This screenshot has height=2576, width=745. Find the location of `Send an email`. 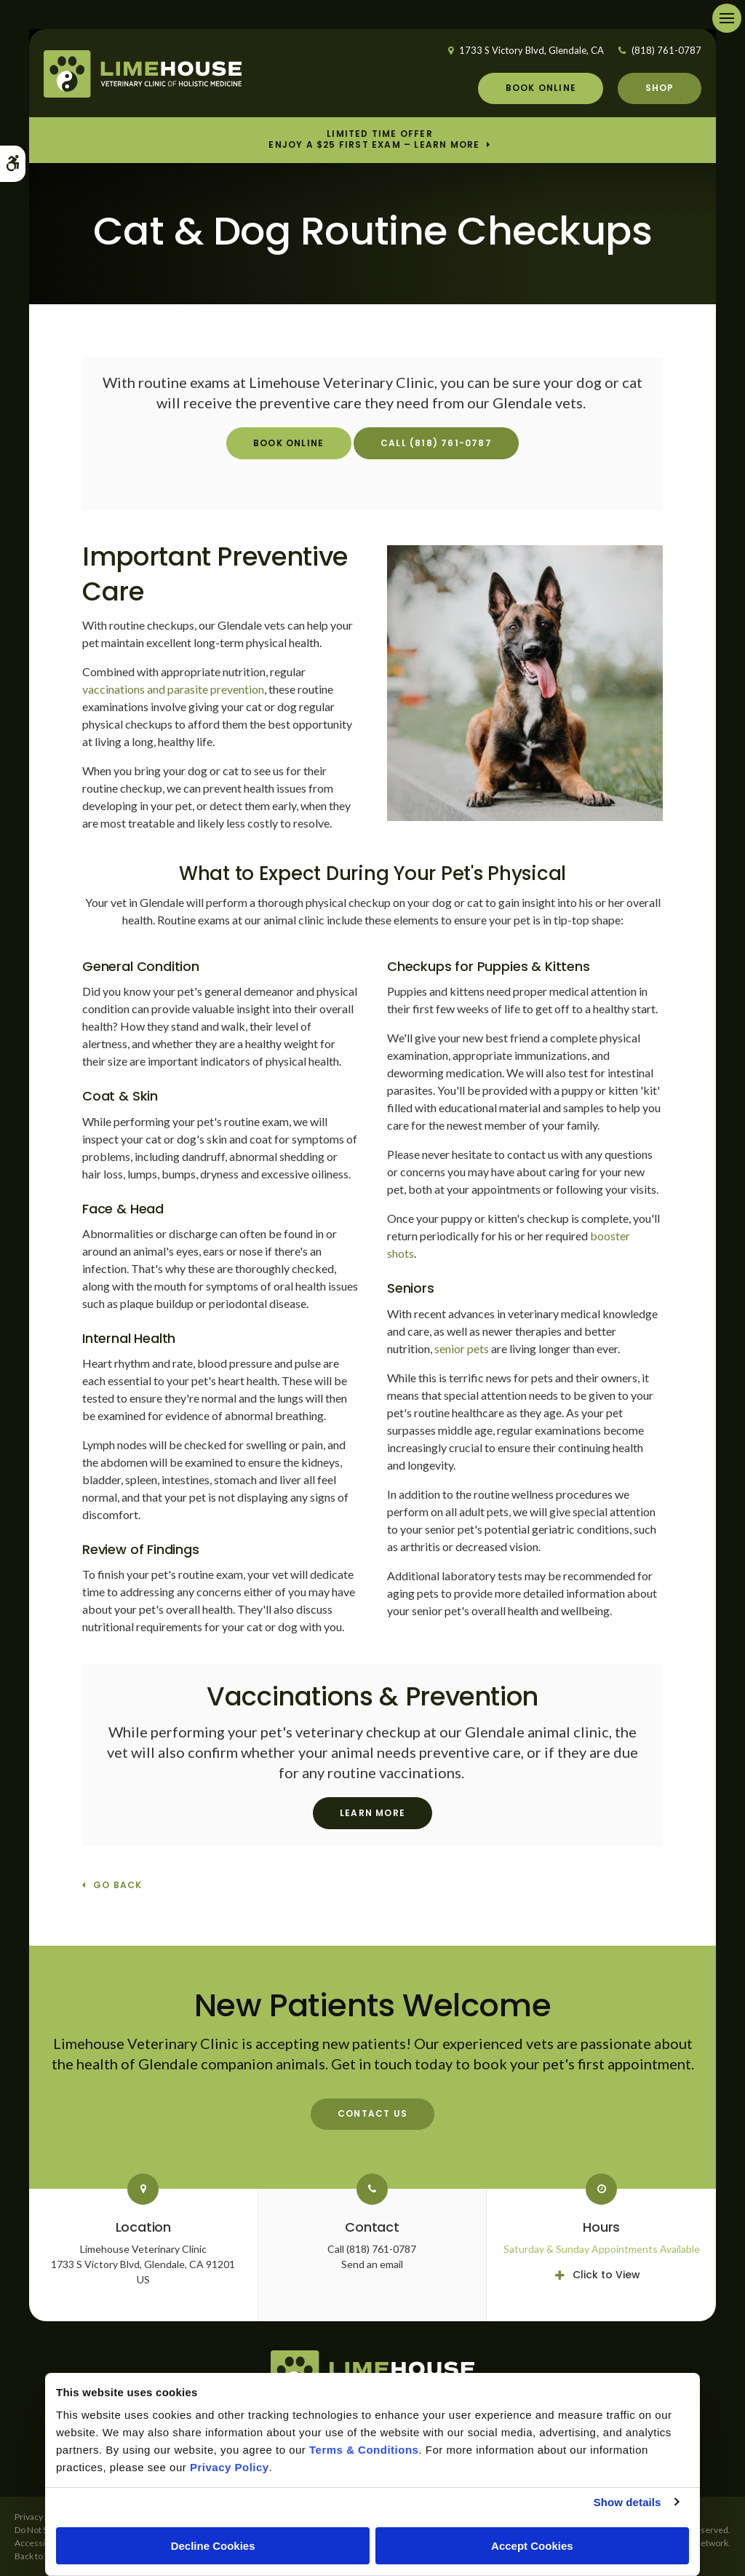

Send an email is located at coordinates (372, 2264).